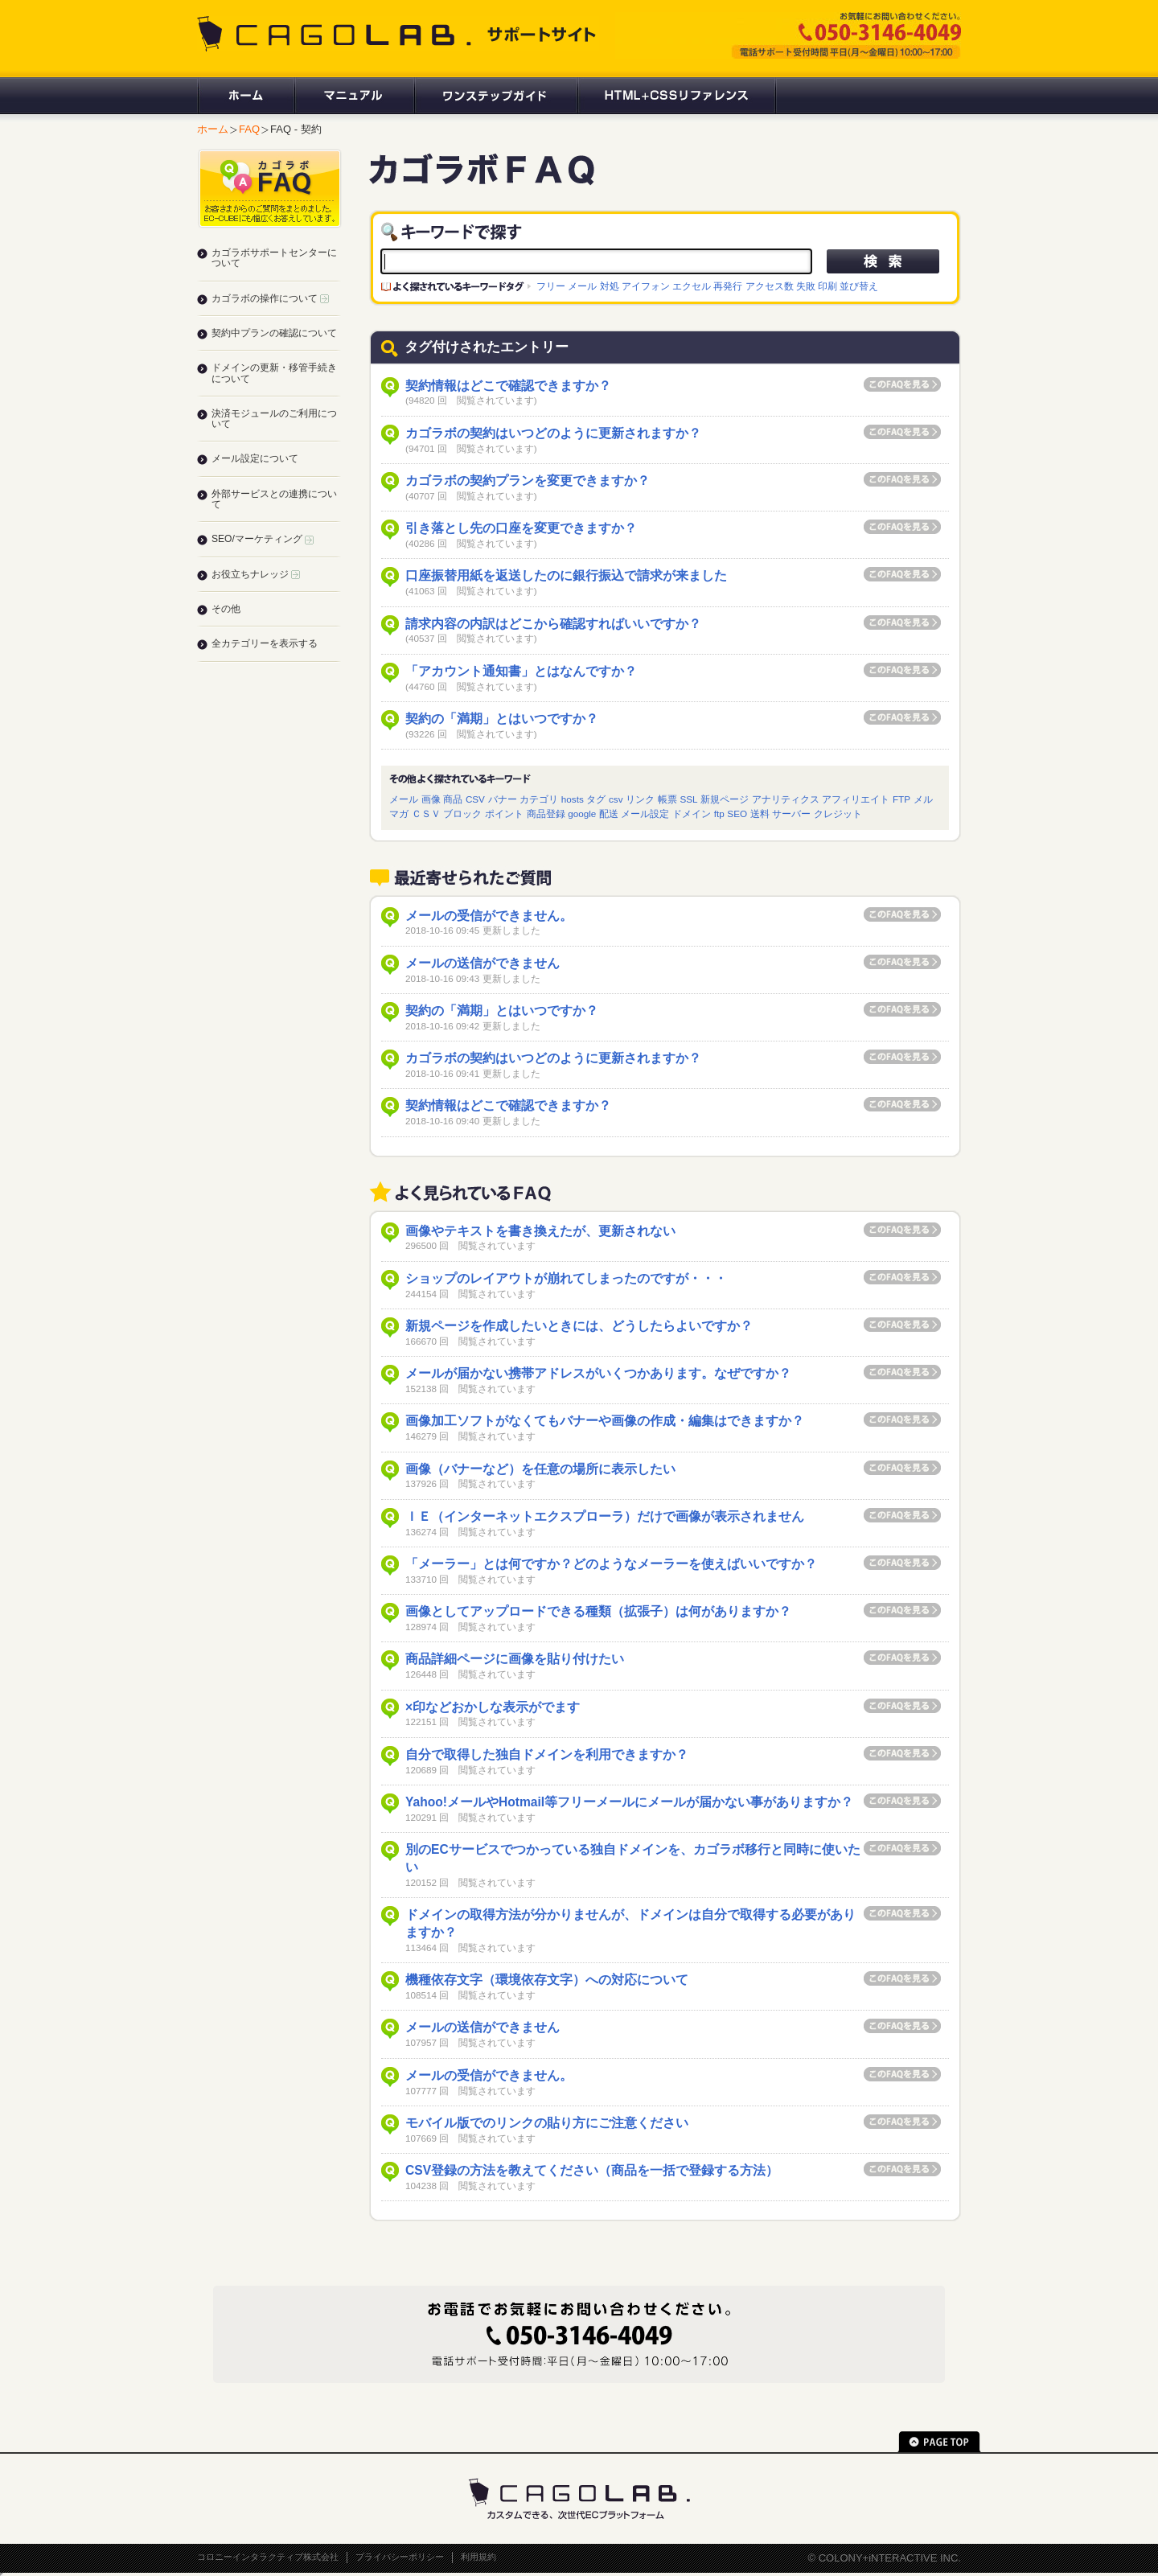 The image size is (1158, 2576). I want to click on 商品, so click(452, 799).